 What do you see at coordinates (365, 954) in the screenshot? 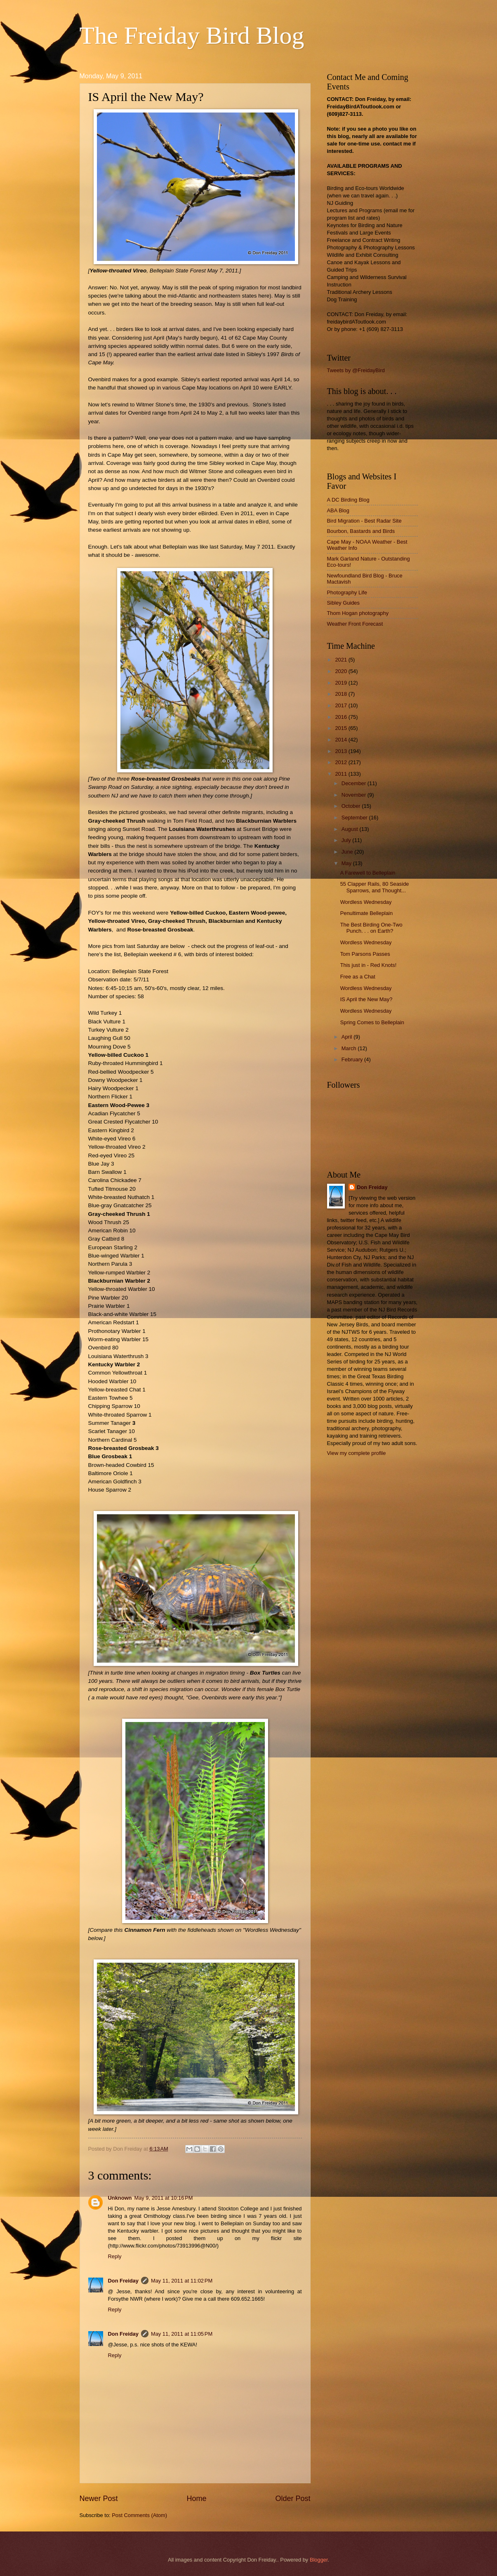
I see `Tom Parsons Passes` at bounding box center [365, 954].